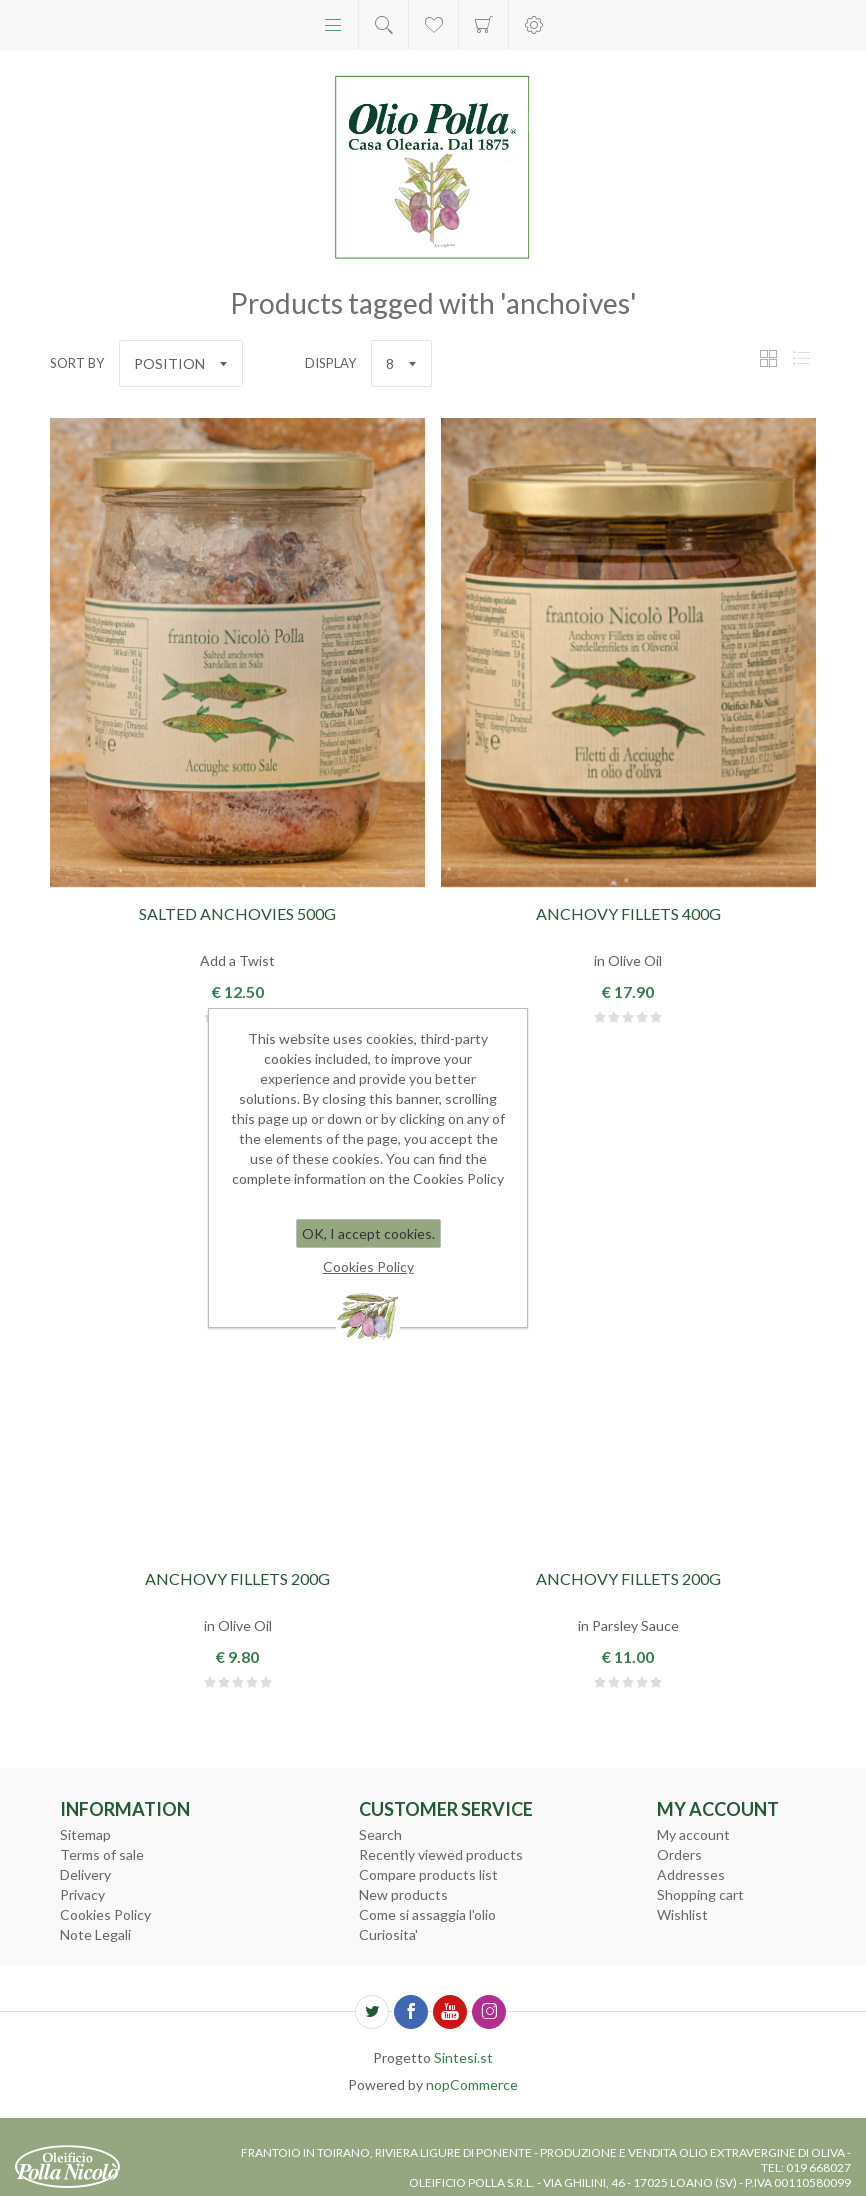 Image resolution: width=866 pixels, height=2196 pixels. I want to click on Shopping cart, so click(483, 25).